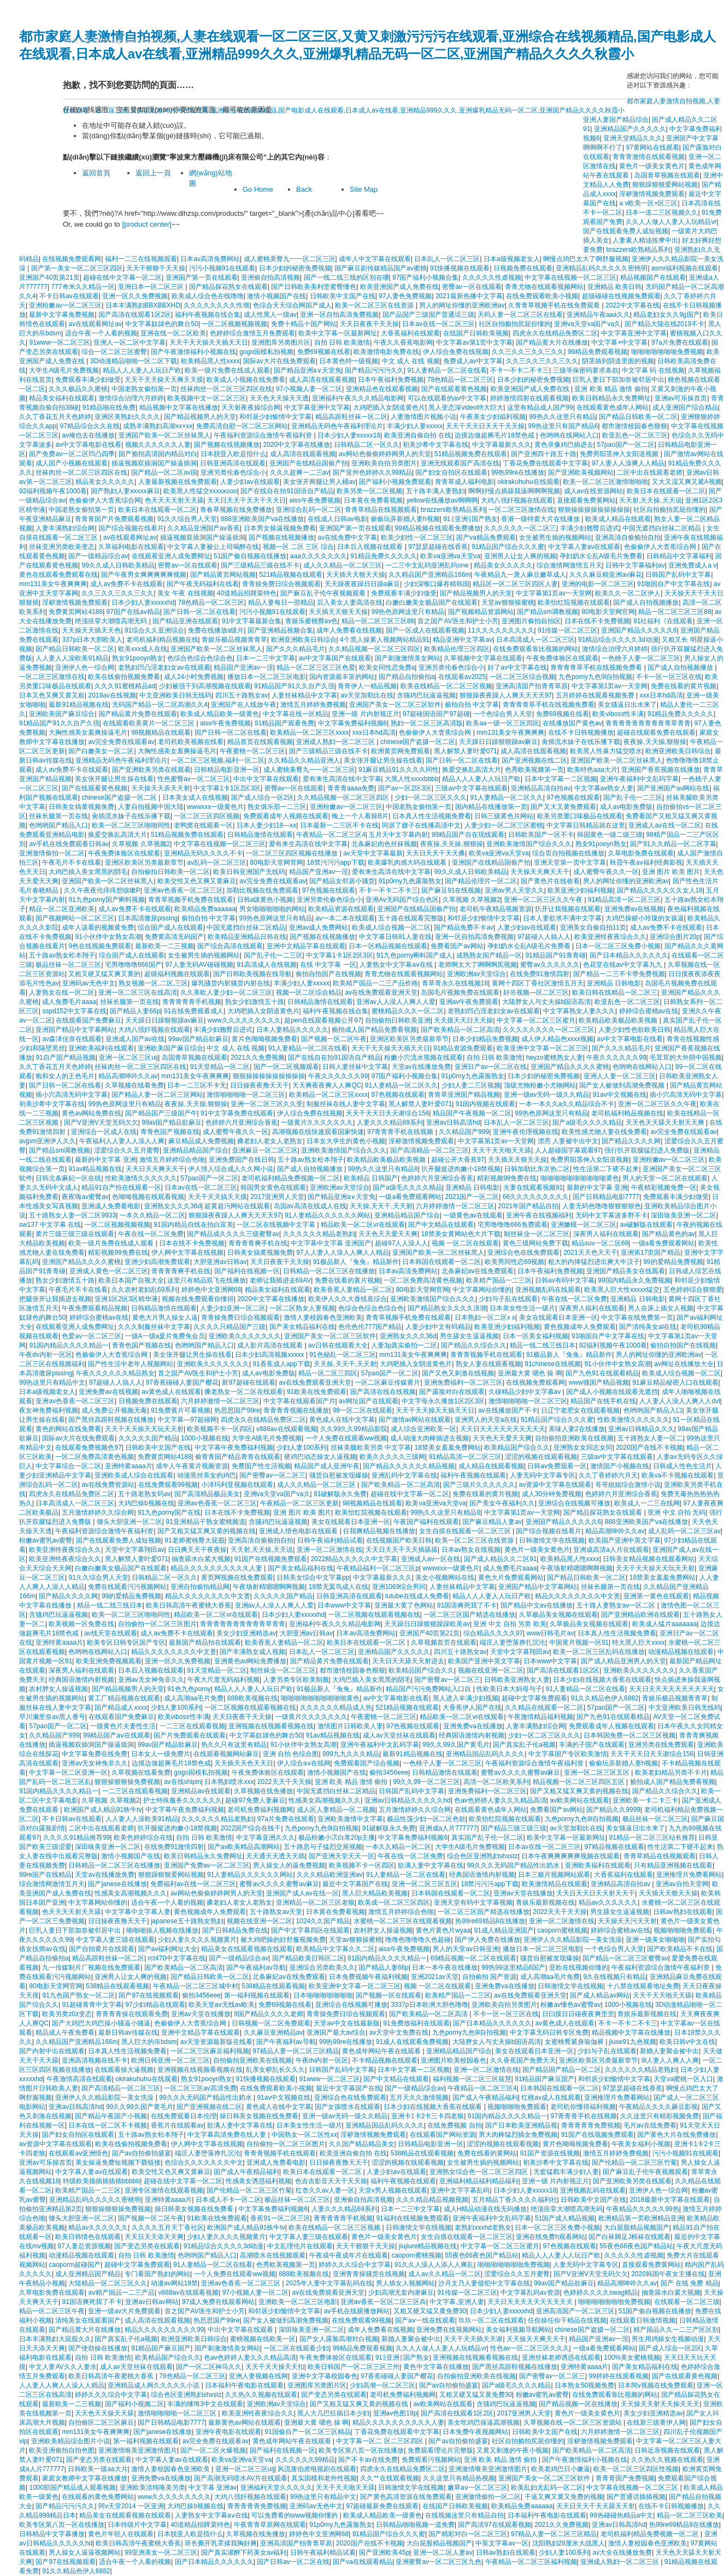 The width and height of the screenshot is (724, 2576). What do you see at coordinates (357, 2311) in the screenshot?
I see `av手机在线观播放网站` at bounding box center [357, 2311].